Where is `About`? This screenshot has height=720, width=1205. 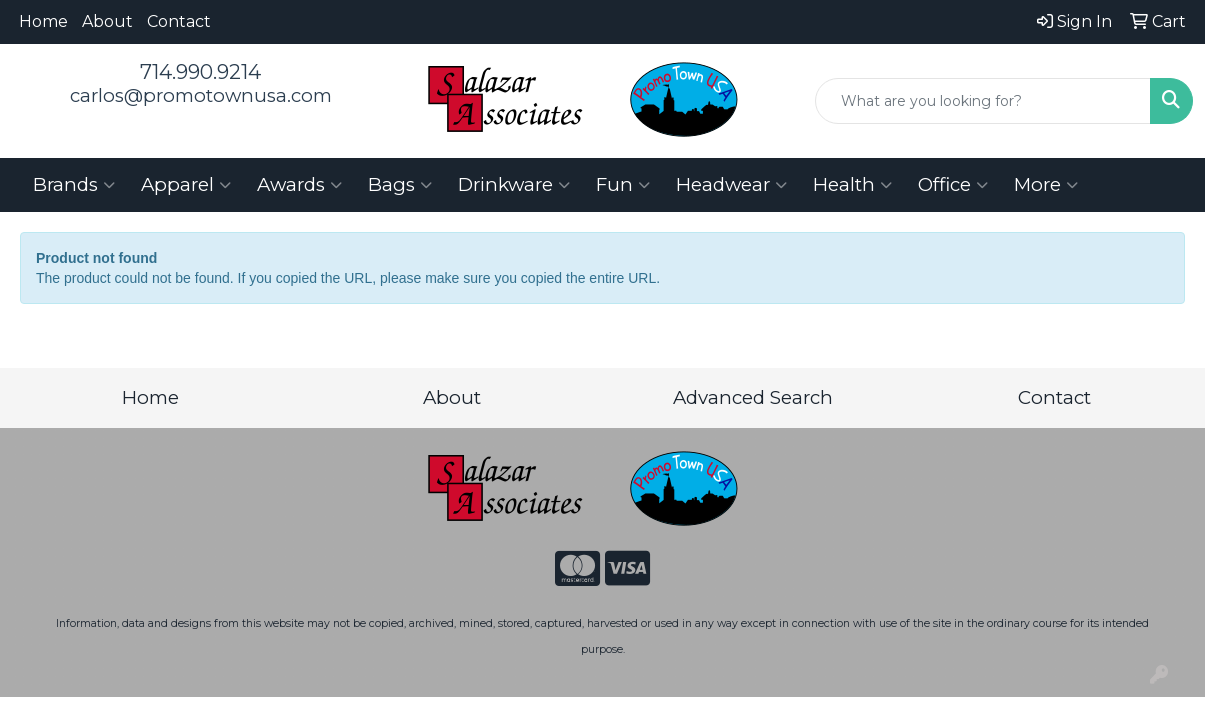 About is located at coordinates (107, 21).